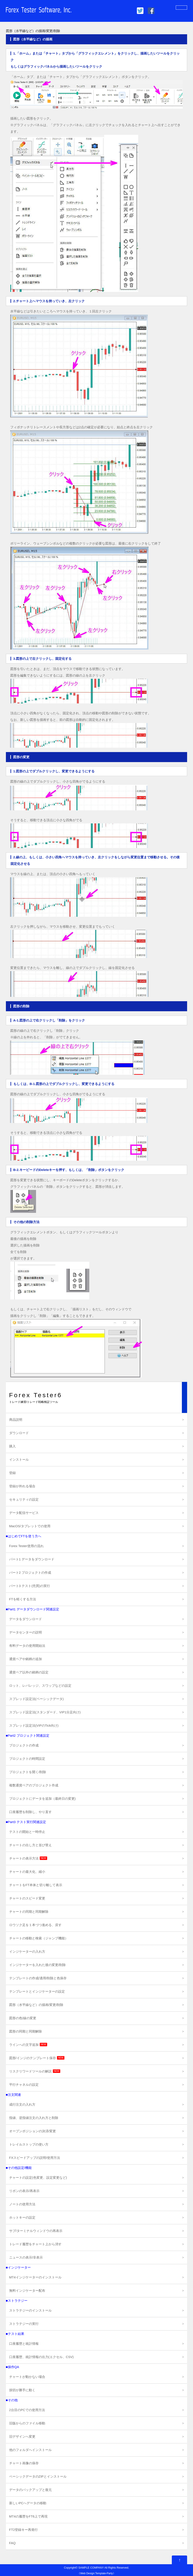 This screenshot has width=193, height=2576. What do you see at coordinates (12, 1473) in the screenshot?
I see `登録` at bounding box center [12, 1473].